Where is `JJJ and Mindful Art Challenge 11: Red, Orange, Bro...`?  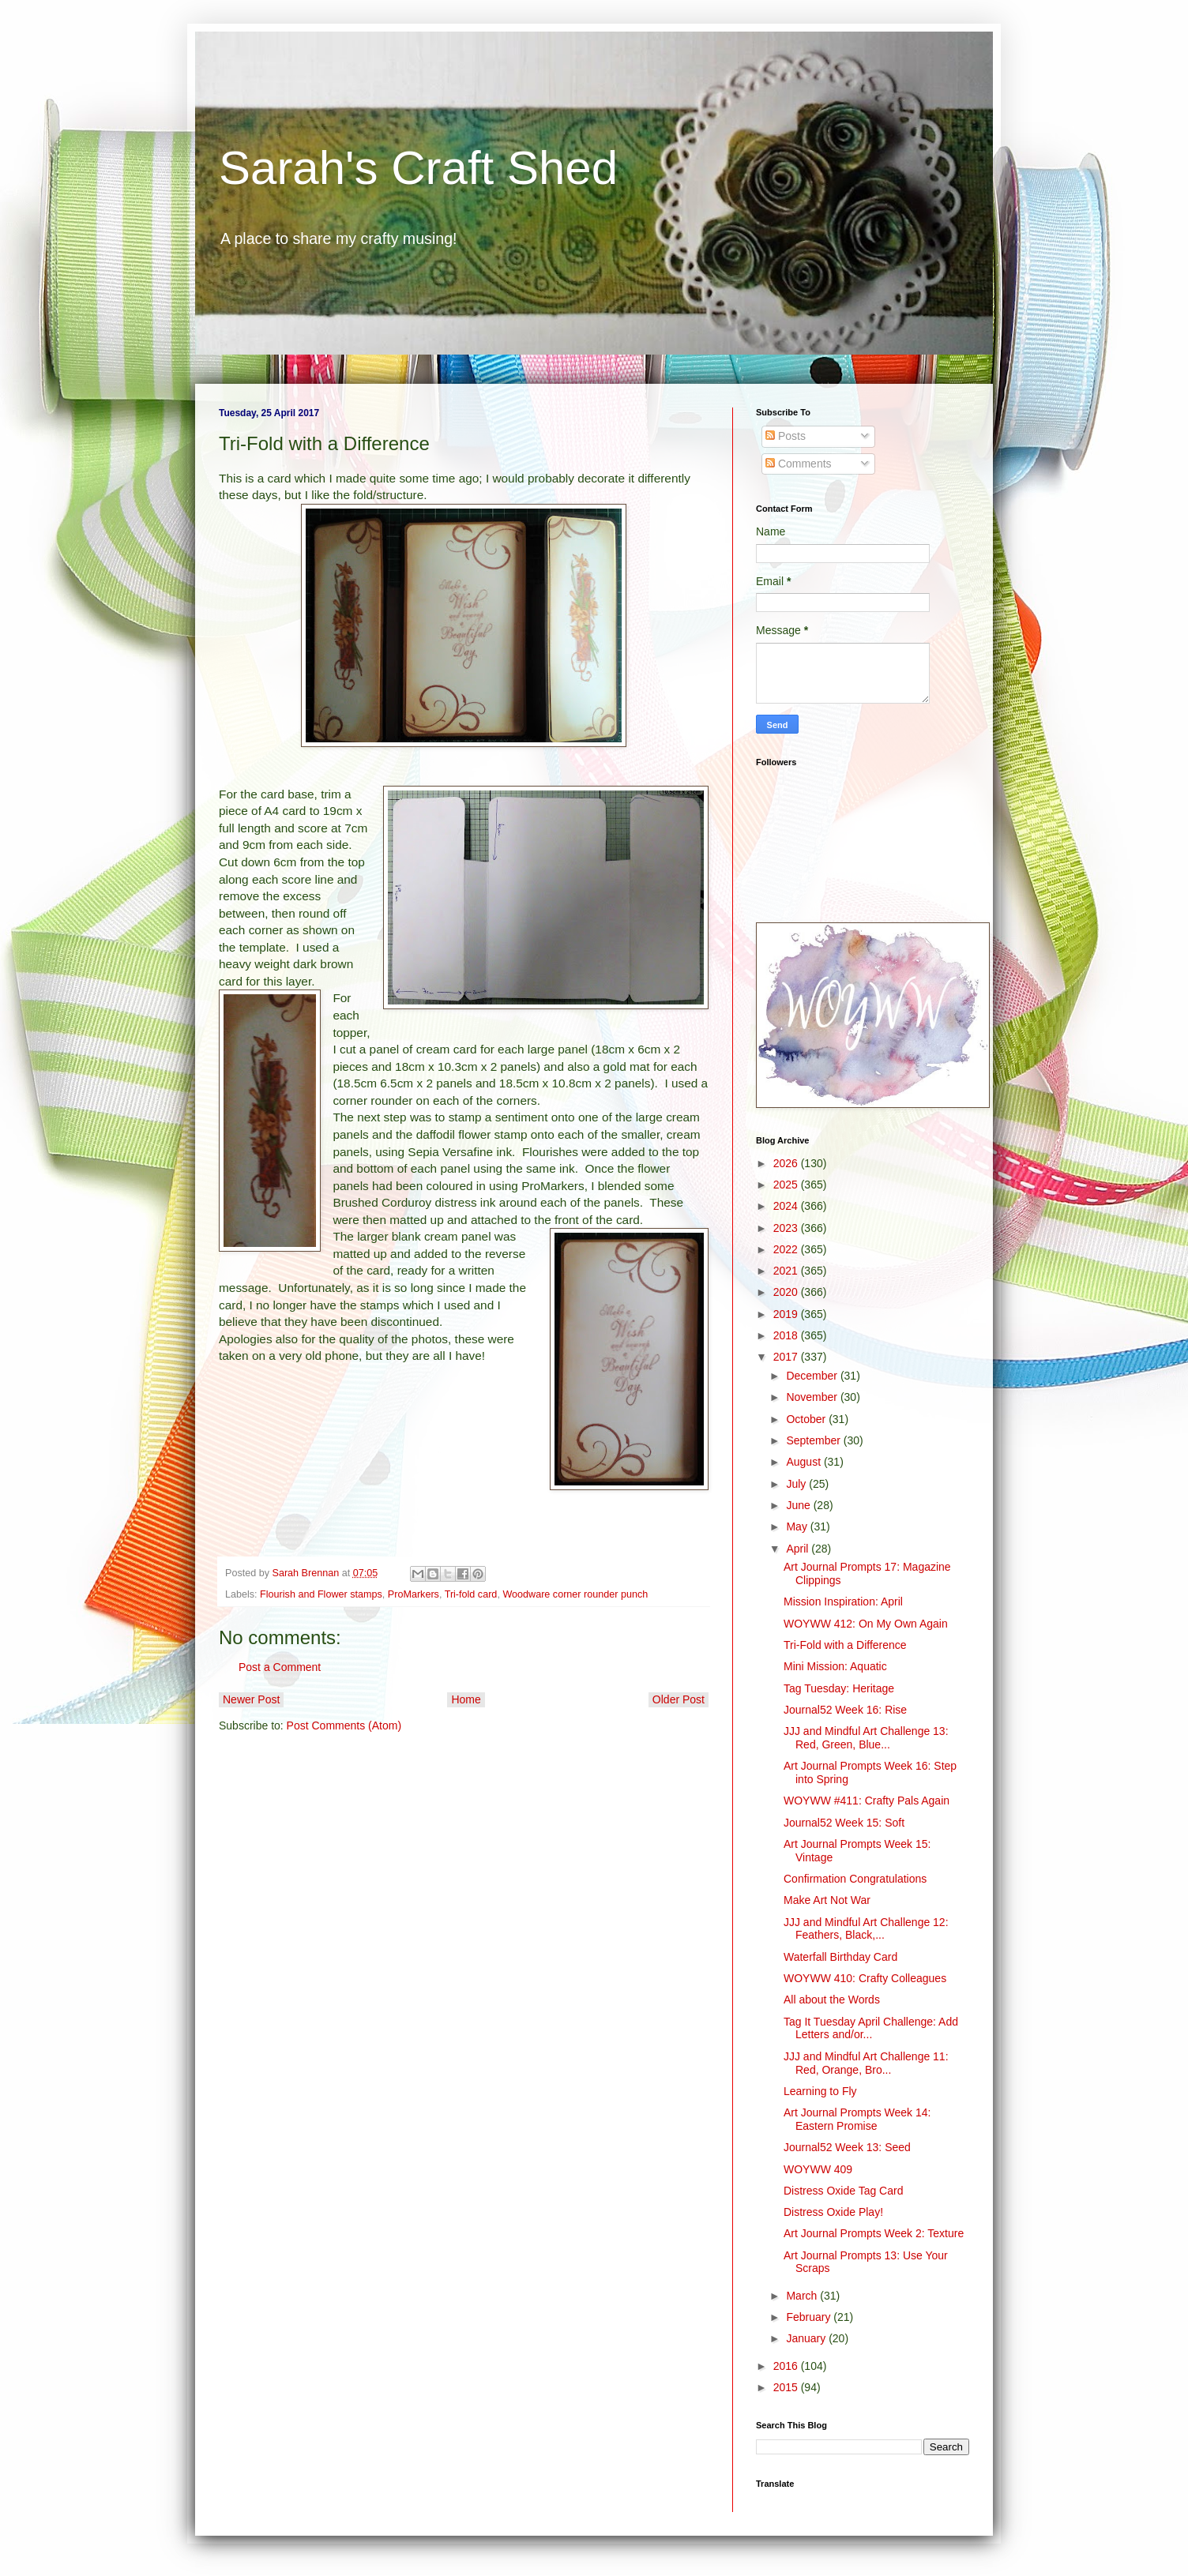 JJJ and Mindful Art Challenge 11: Red, Orange, Bro... is located at coordinates (866, 2063).